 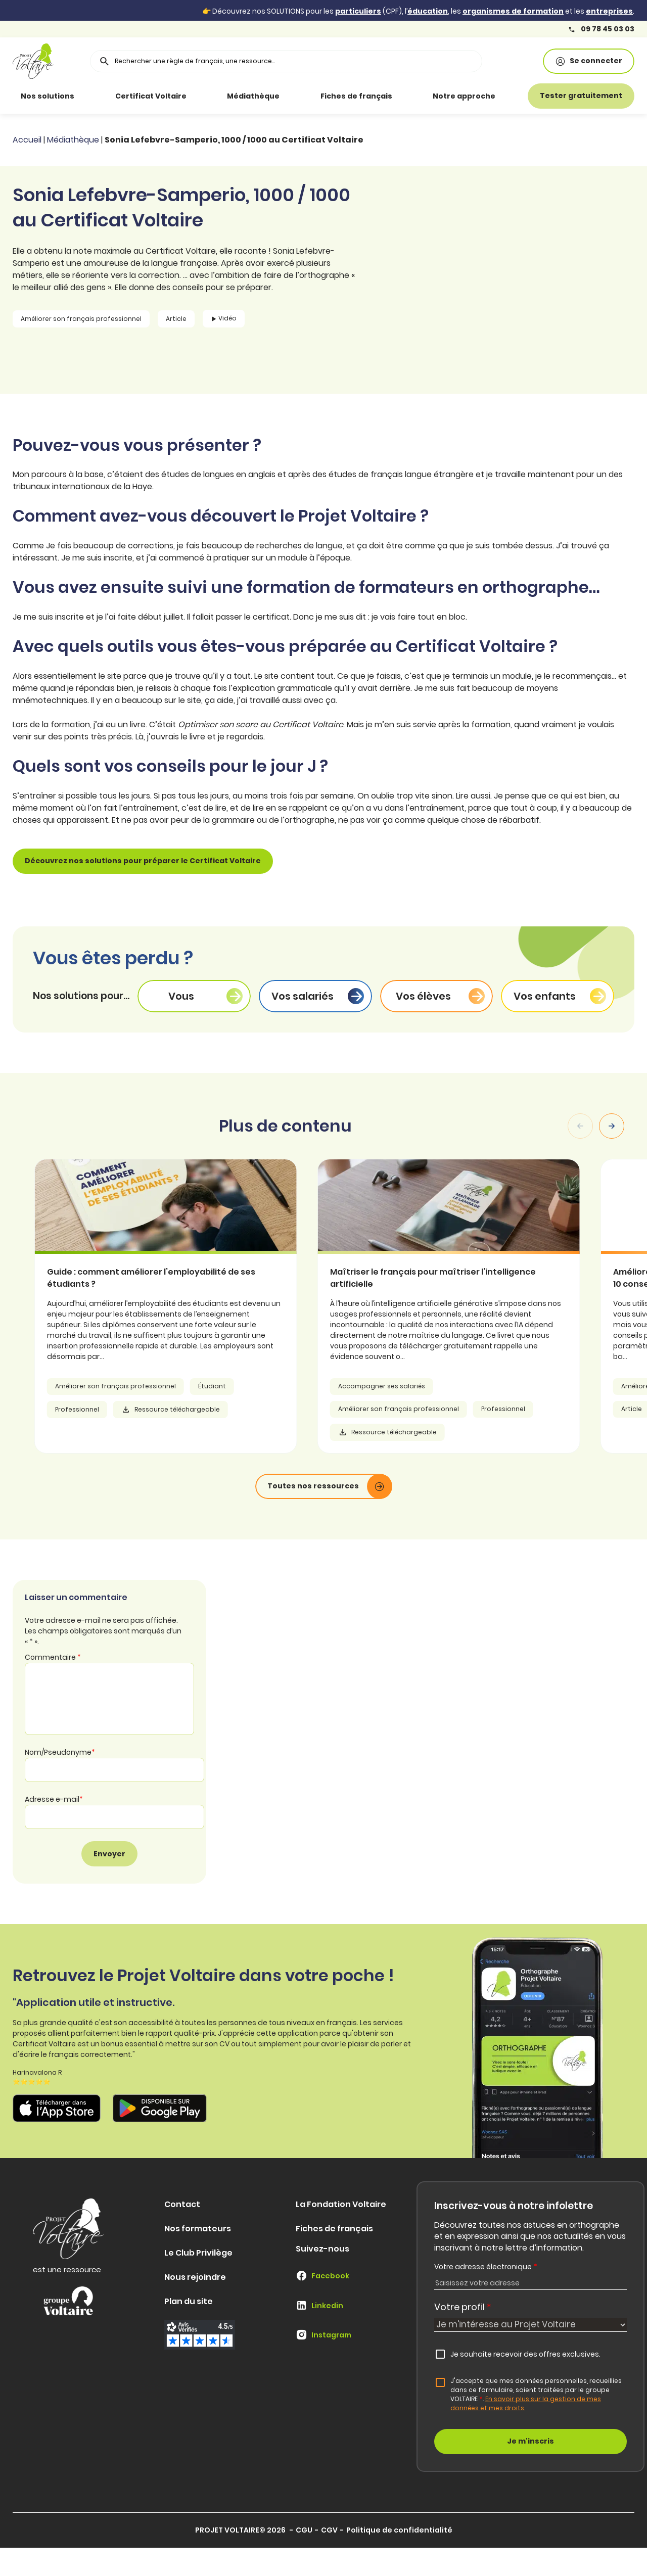 I want to click on particuliers, so click(x=358, y=11).